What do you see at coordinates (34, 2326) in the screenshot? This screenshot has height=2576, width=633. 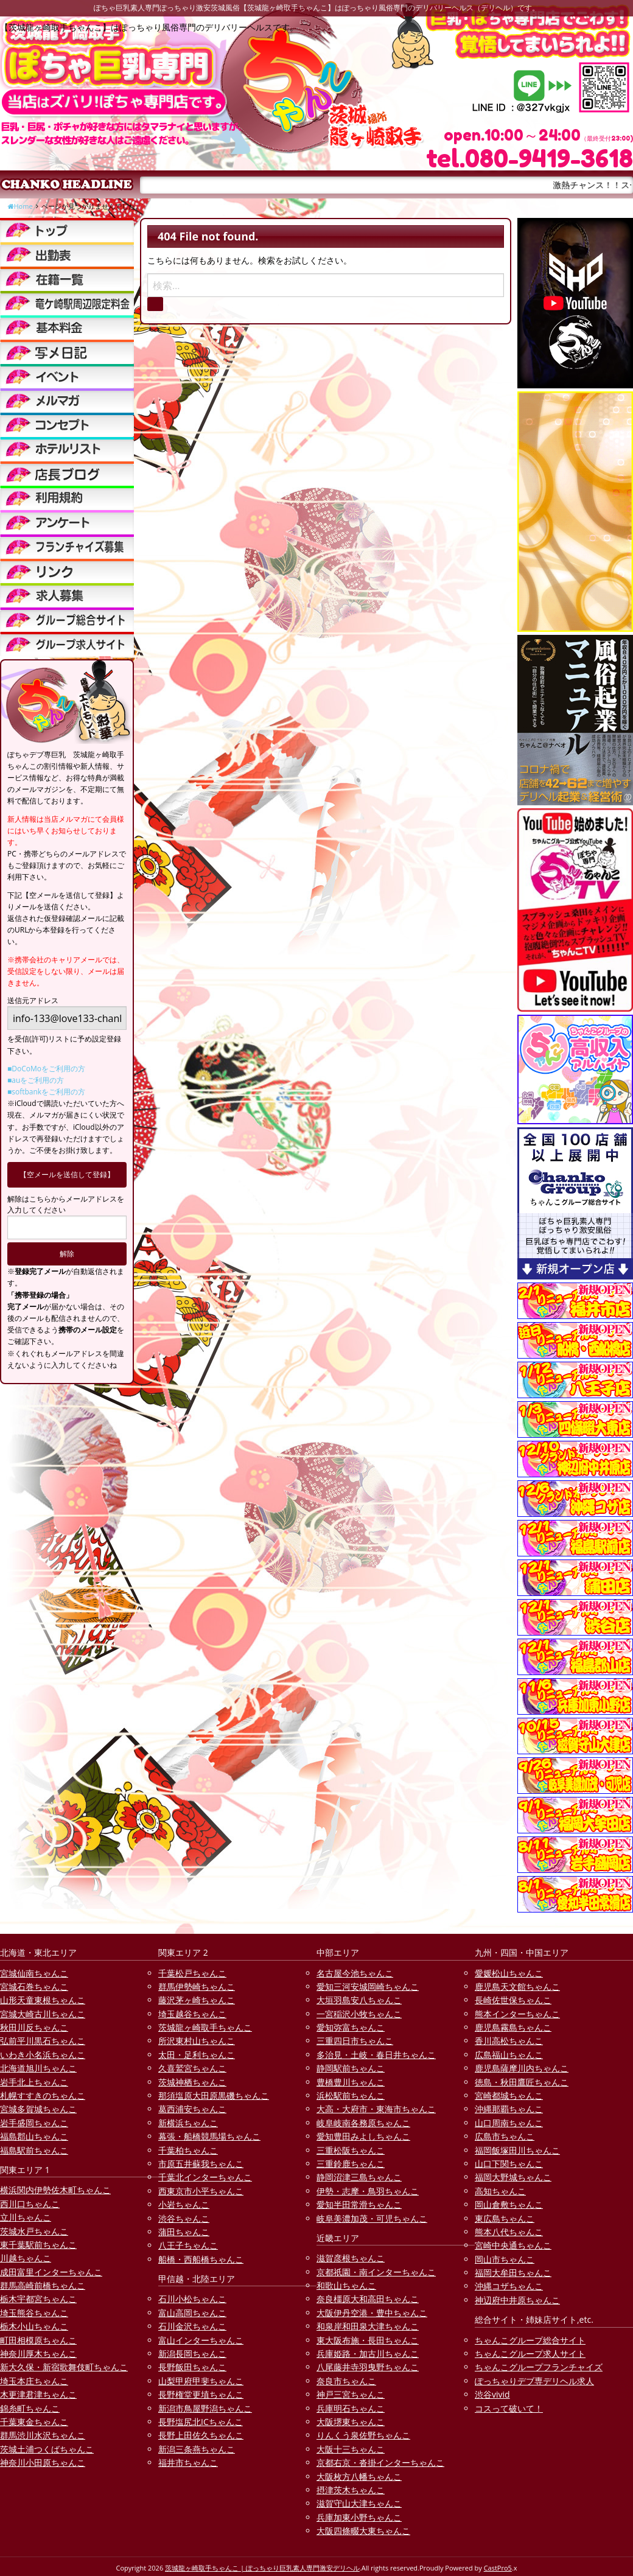 I see `栃木小山ちゃんこ` at bounding box center [34, 2326].